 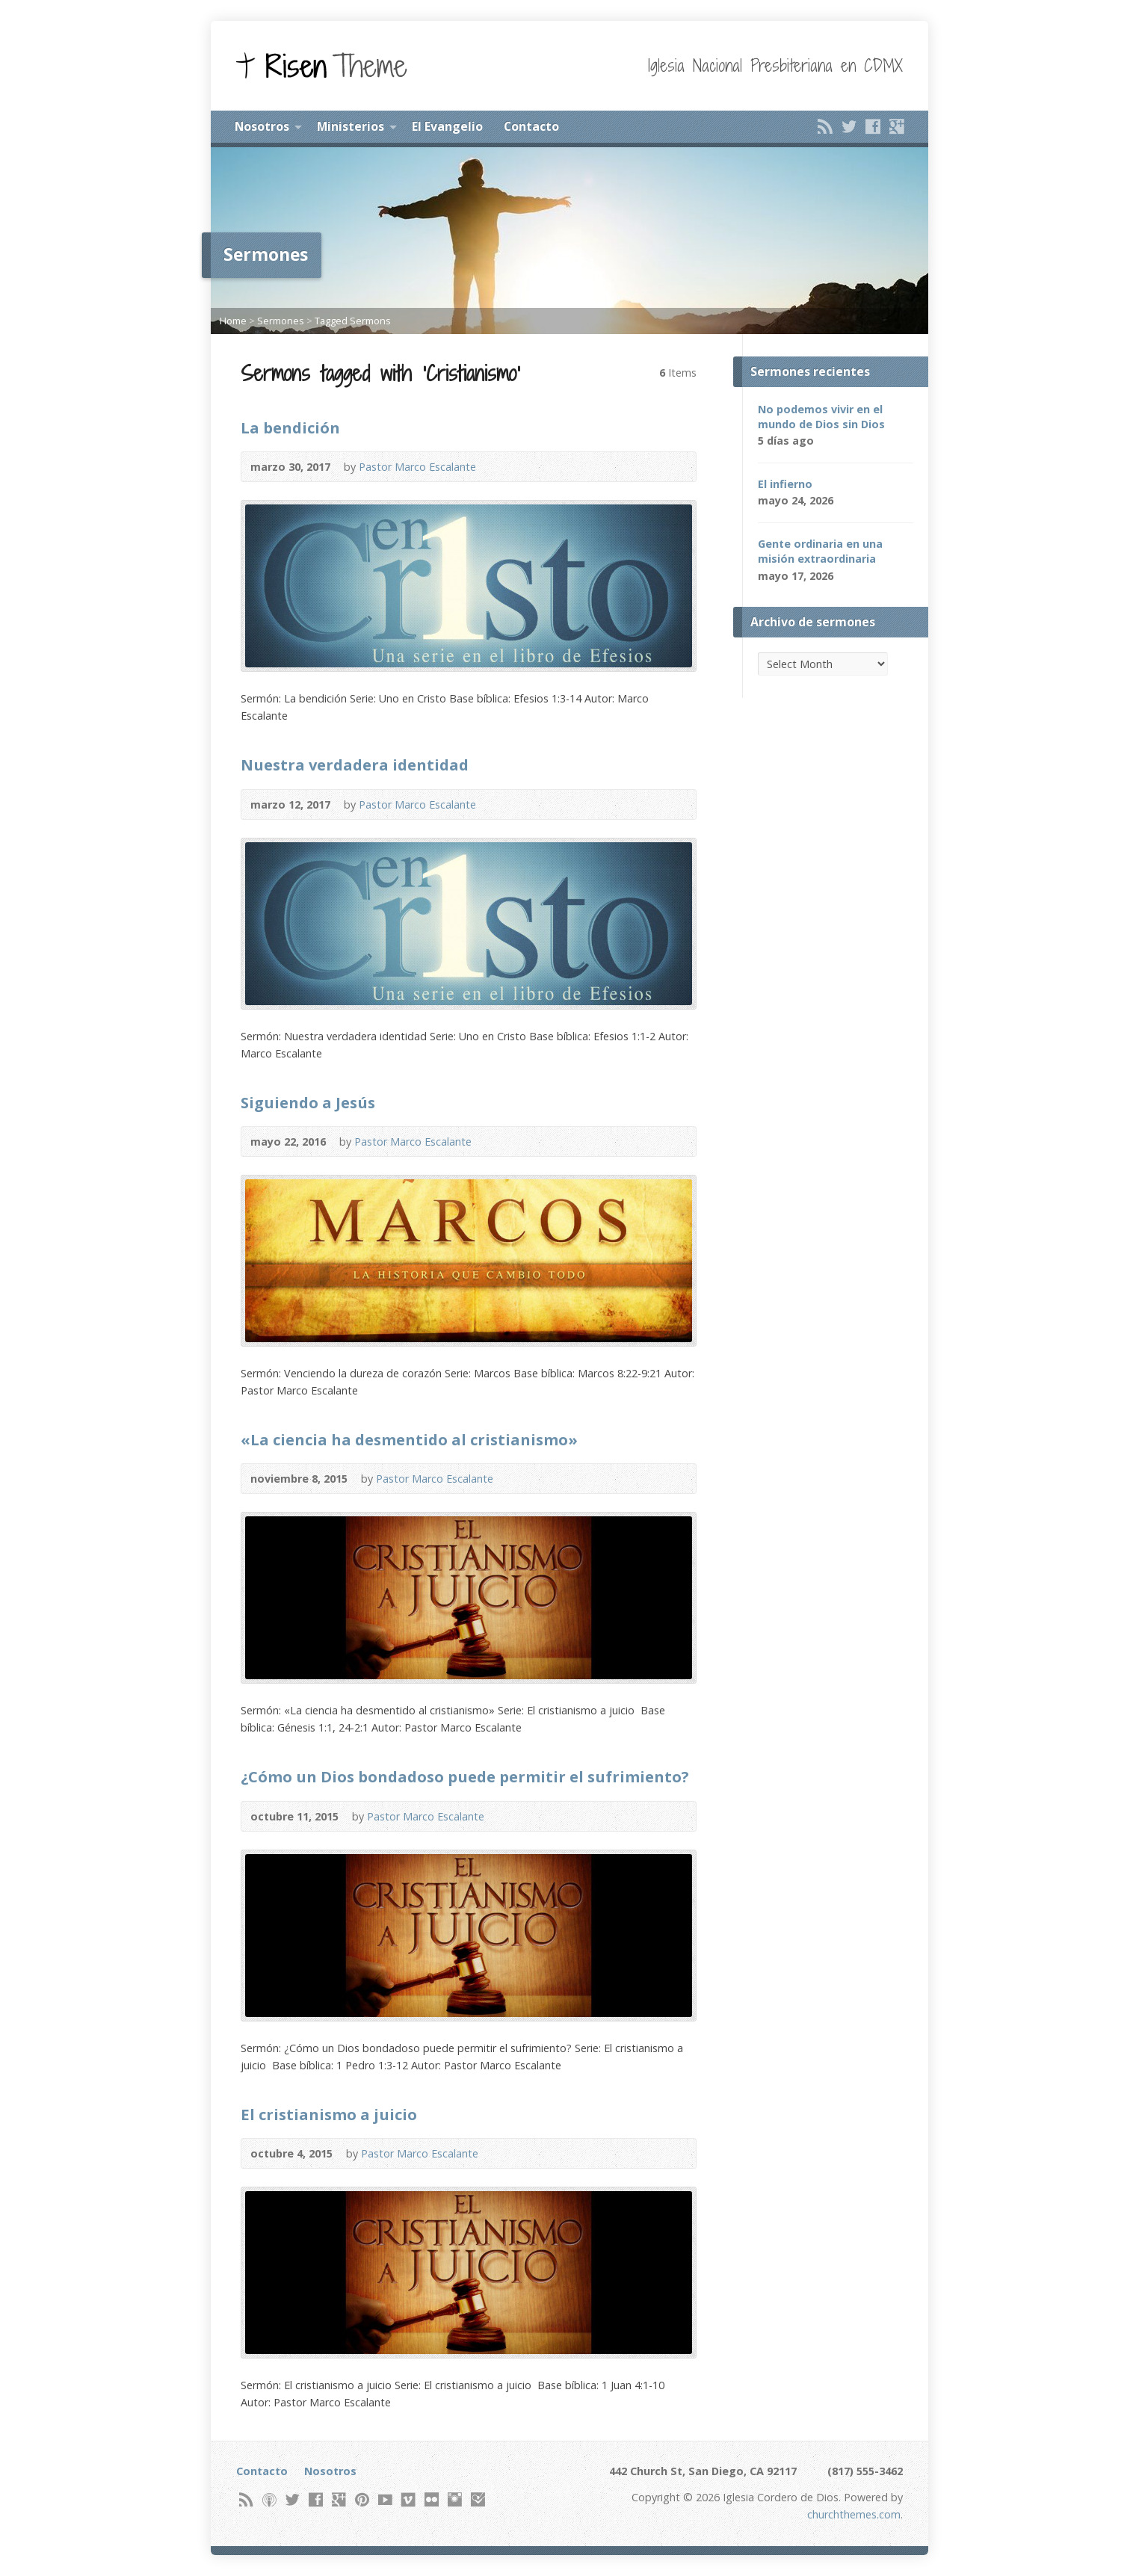 I want to click on «La ciencia ha desmentido al cristianismo», so click(x=409, y=1439).